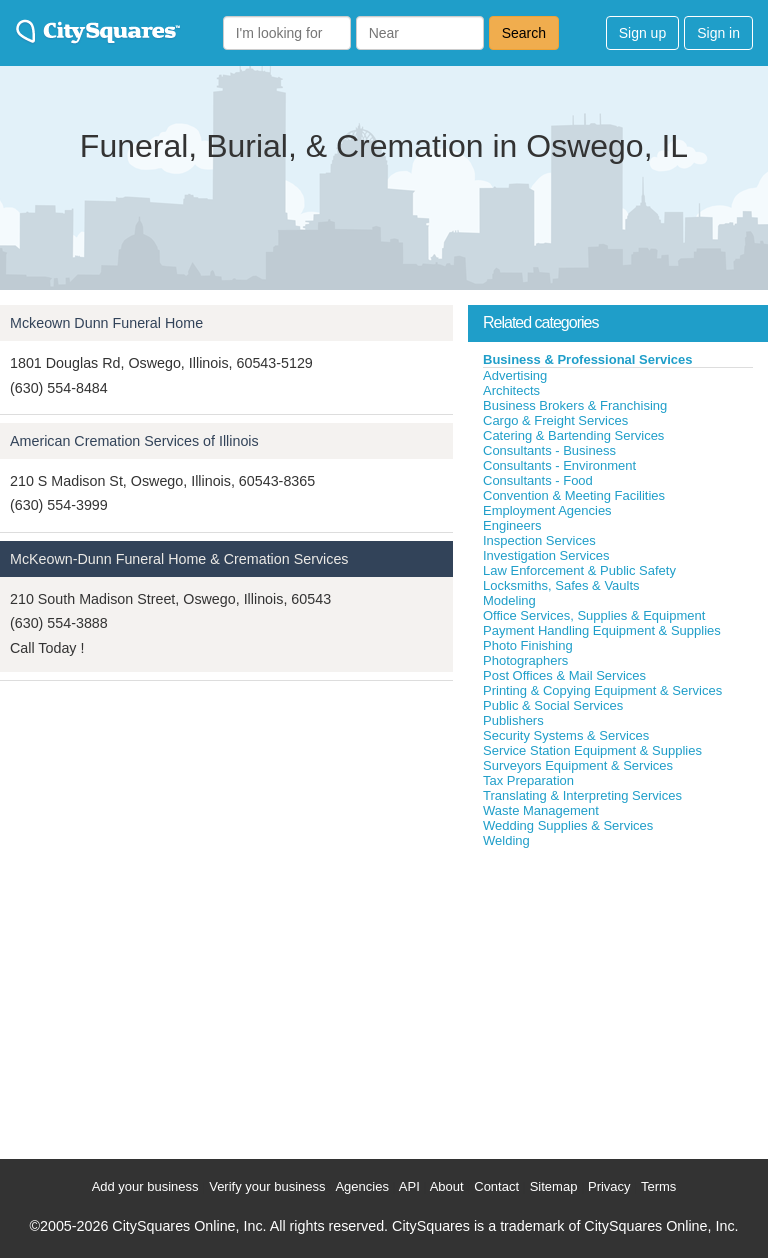 The height and width of the screenshot is (1258, 768). Describe the element at coordinates (609, 1186) in the screenshot. I see `Privacy` at that location.